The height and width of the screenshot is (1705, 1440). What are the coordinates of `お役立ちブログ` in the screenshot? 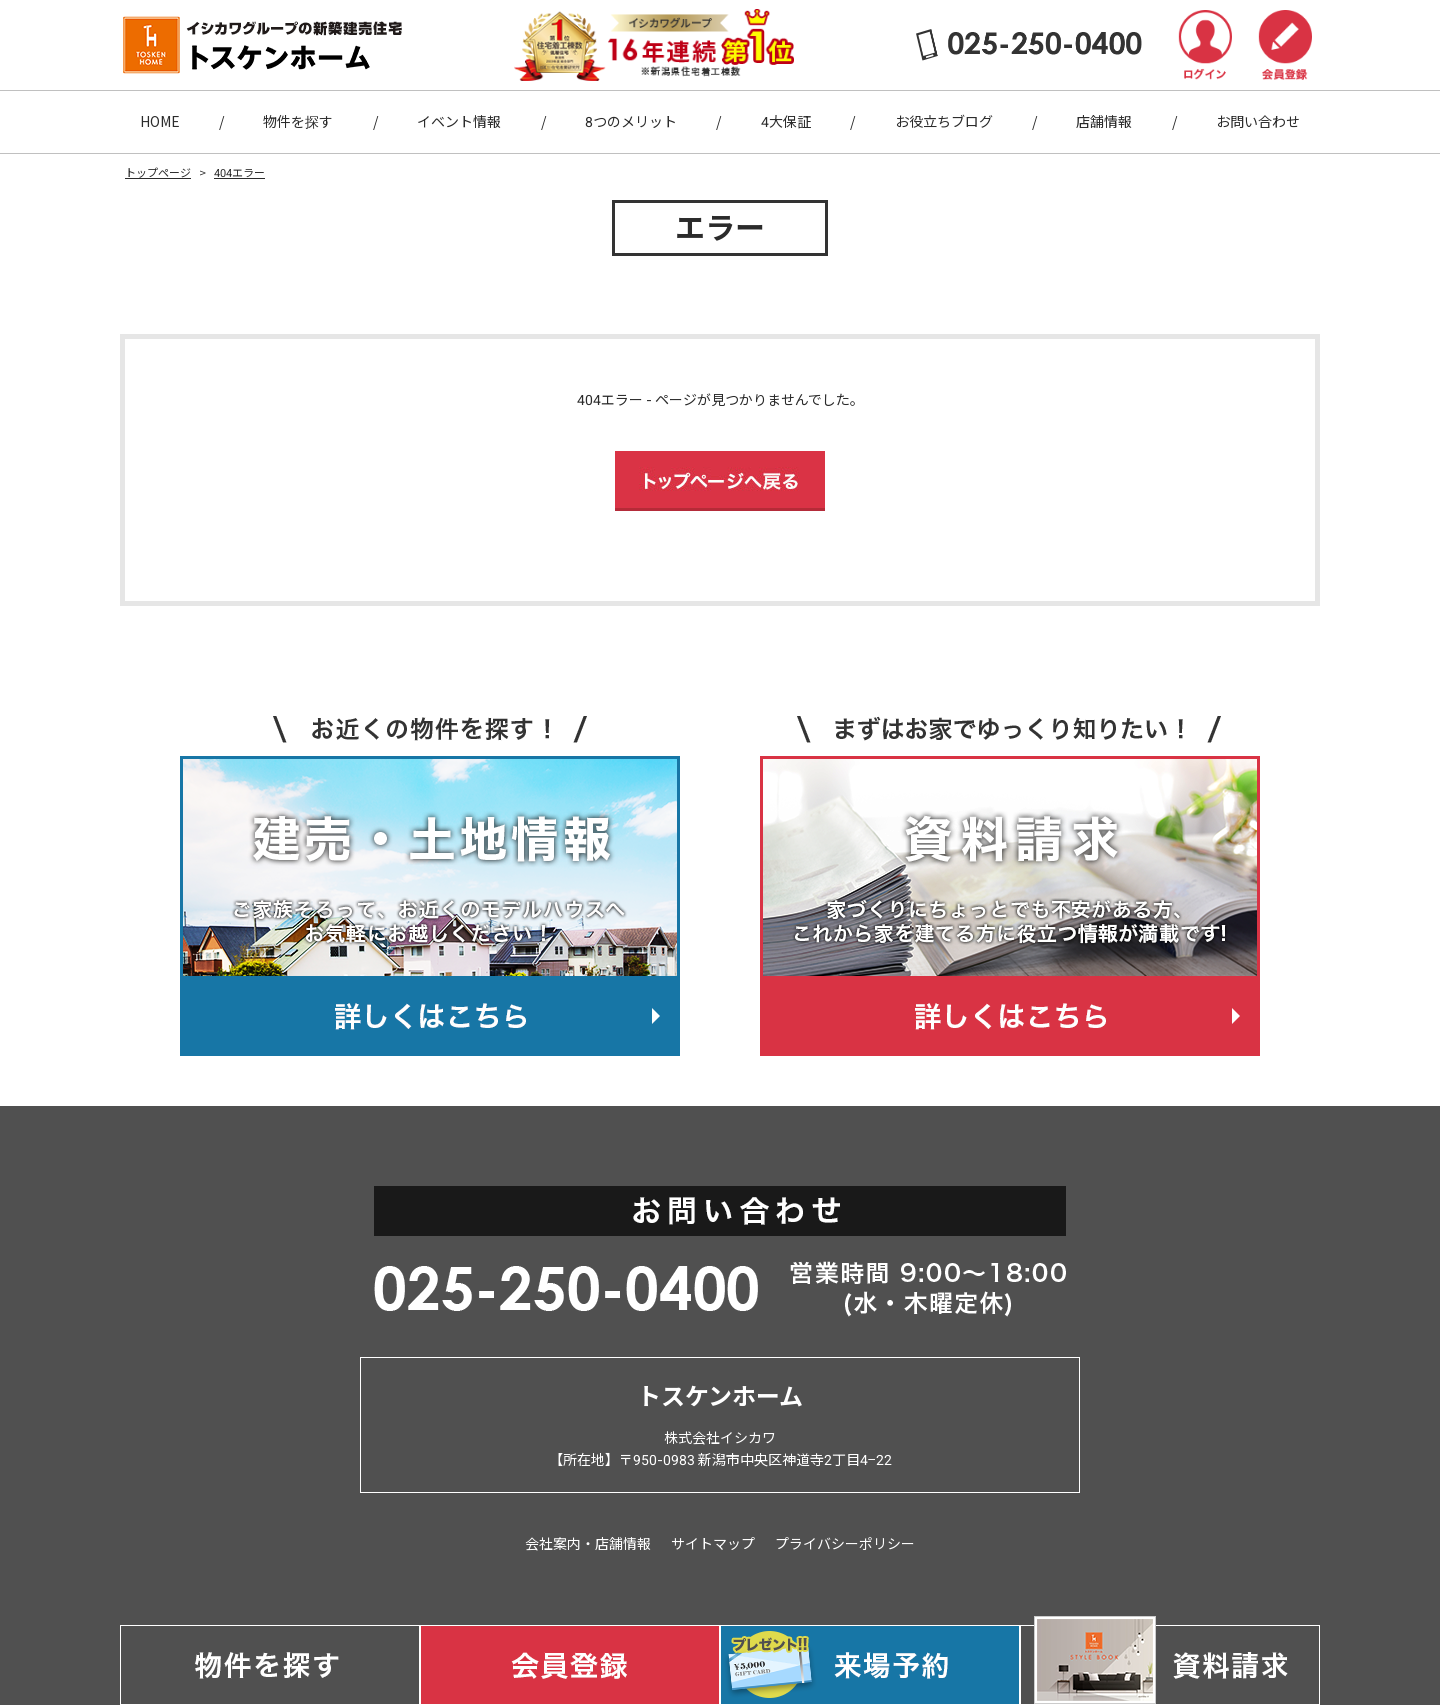 It's located at (944, 122).